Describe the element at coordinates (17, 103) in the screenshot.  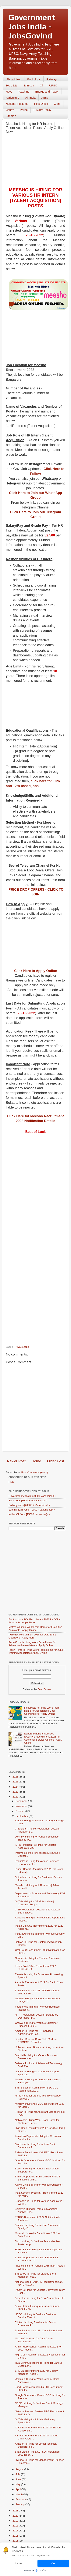
I see `National Institutes` at that location.